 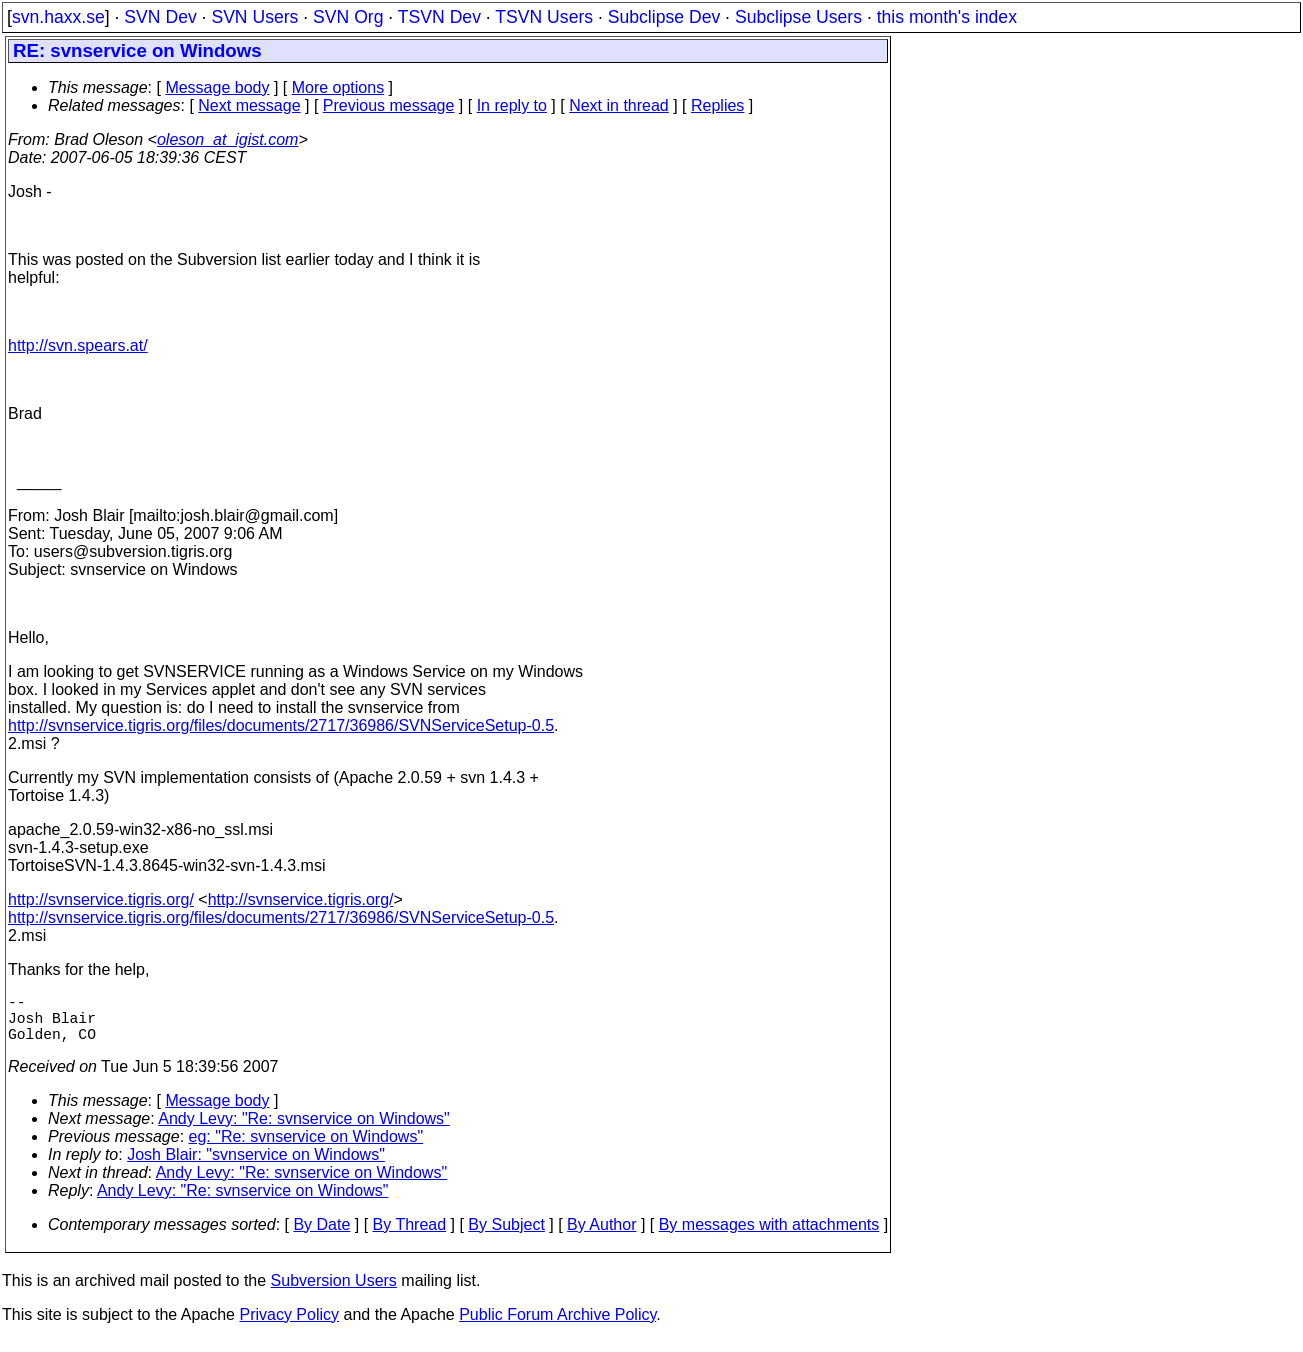 I want to click on Next message, so click(x=249, y=105).